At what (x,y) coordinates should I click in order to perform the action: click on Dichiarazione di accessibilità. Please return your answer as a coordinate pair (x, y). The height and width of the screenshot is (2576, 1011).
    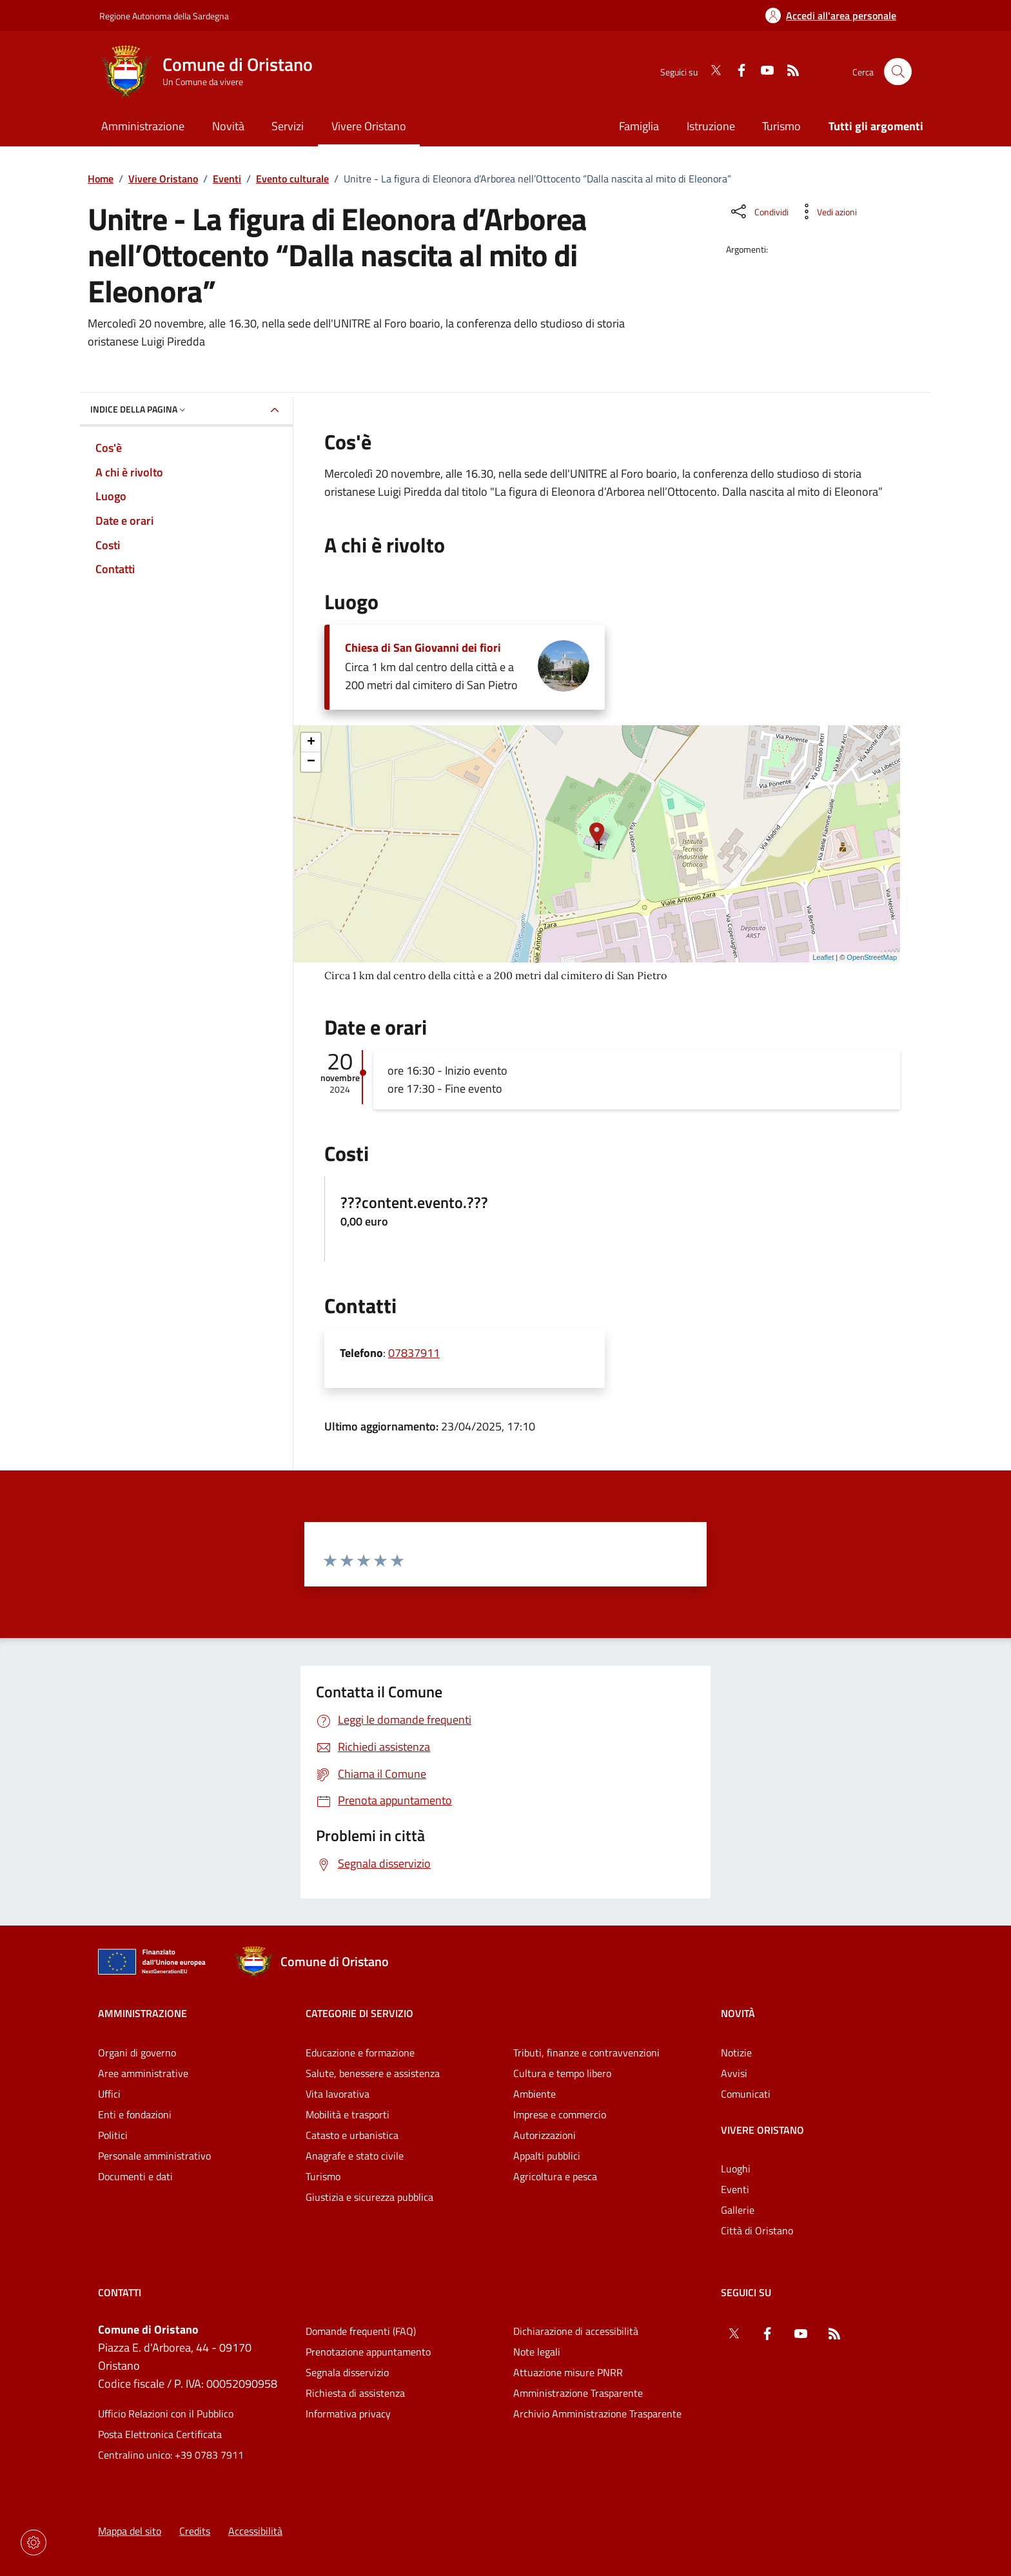
    Looking at the image, I should click on (575, 2331).